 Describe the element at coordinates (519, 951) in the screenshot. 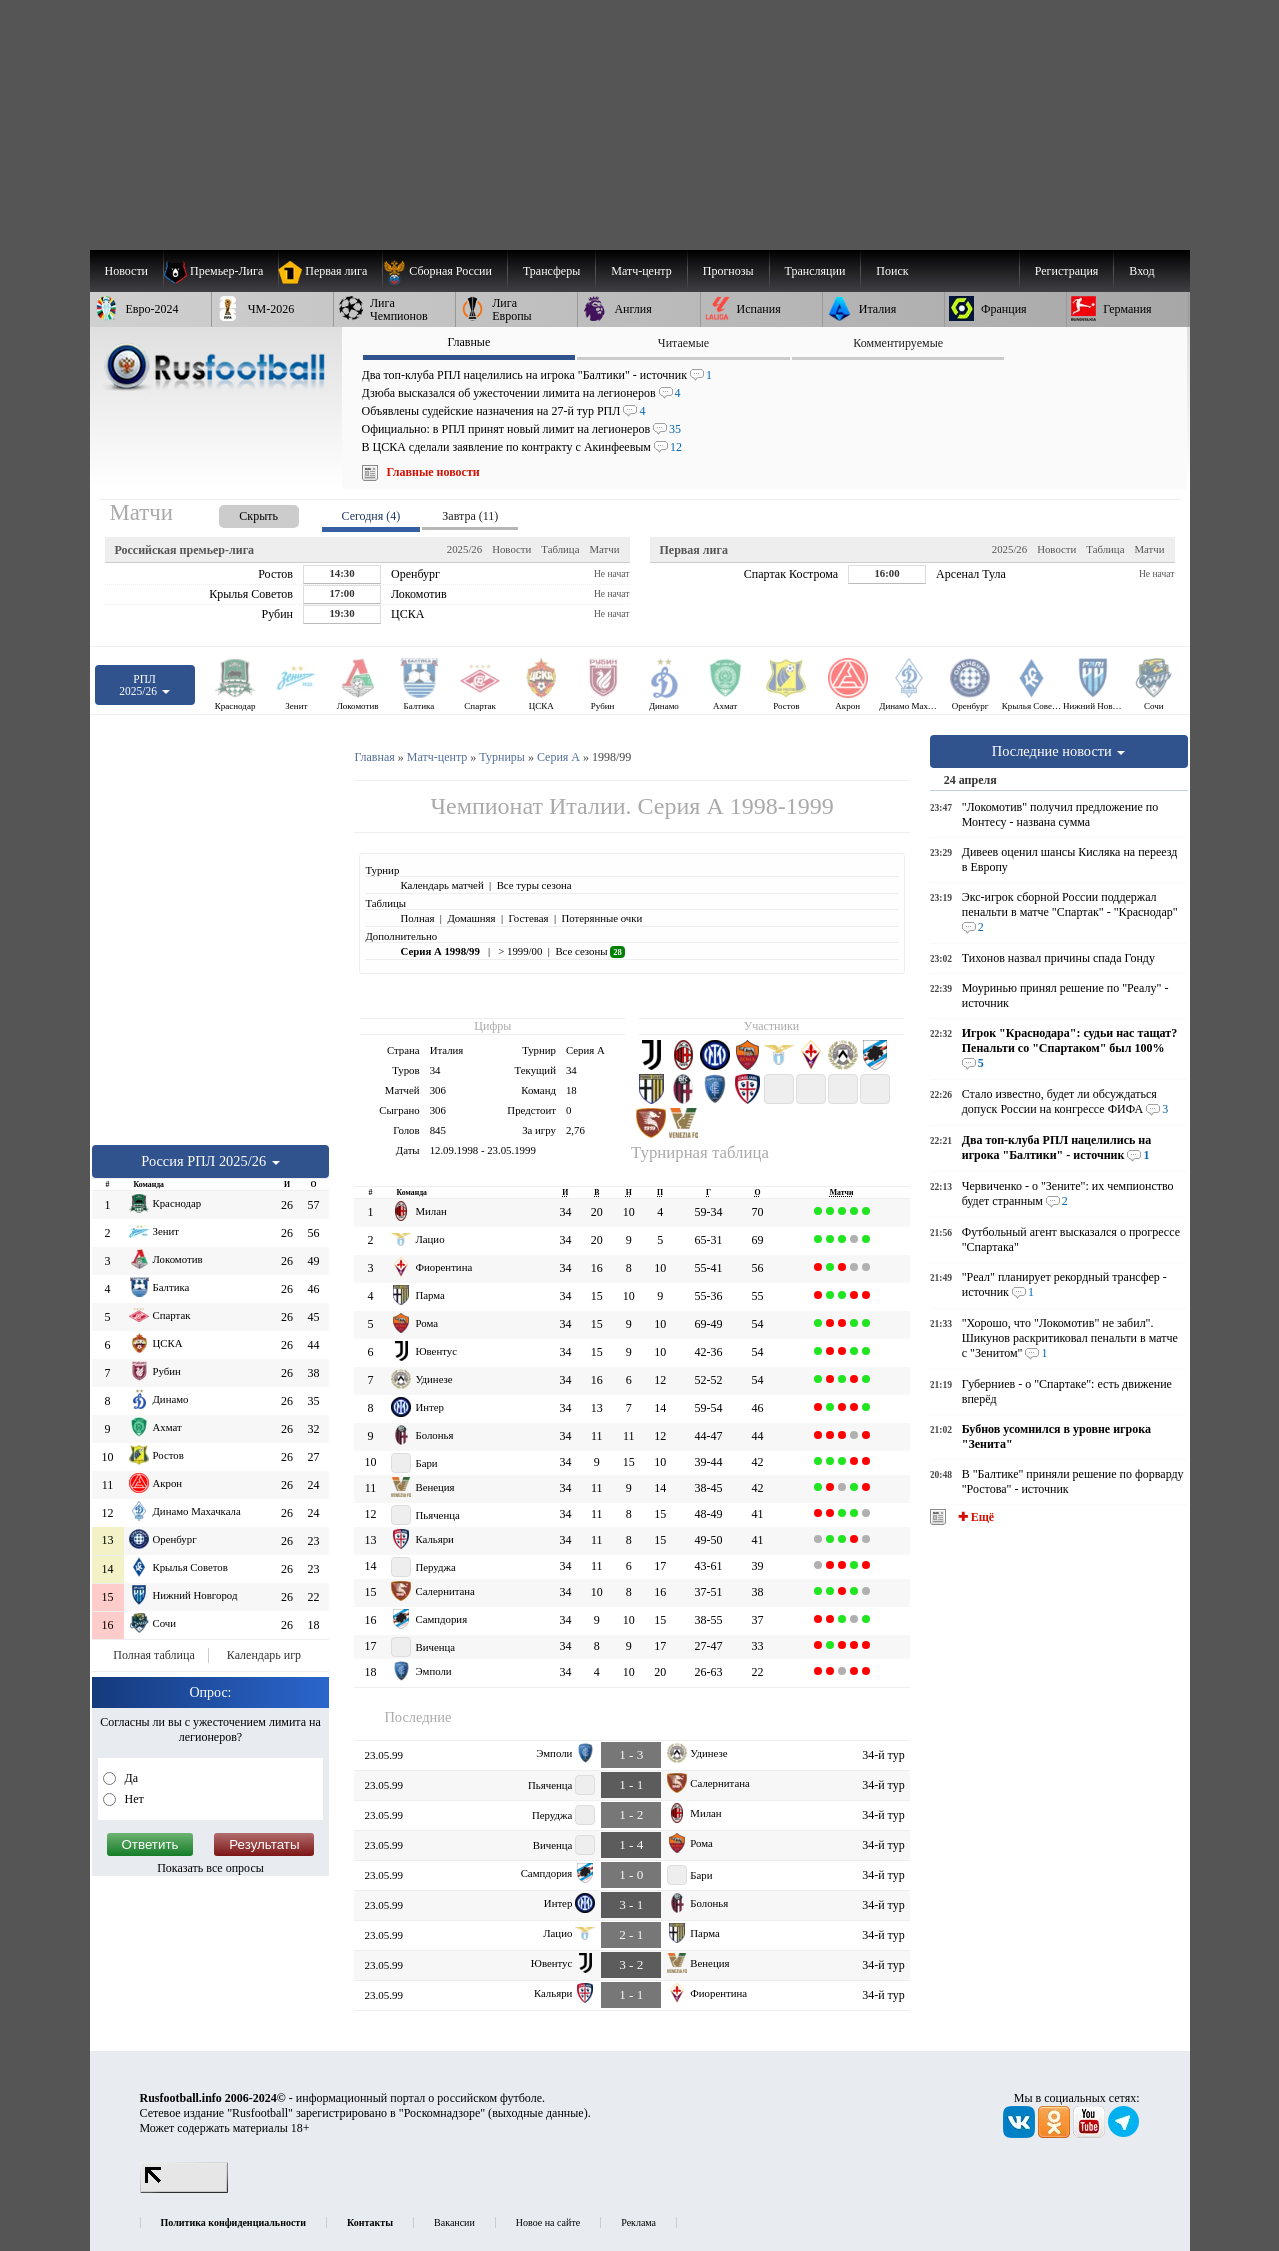

I see `> 1999/00` at that location.